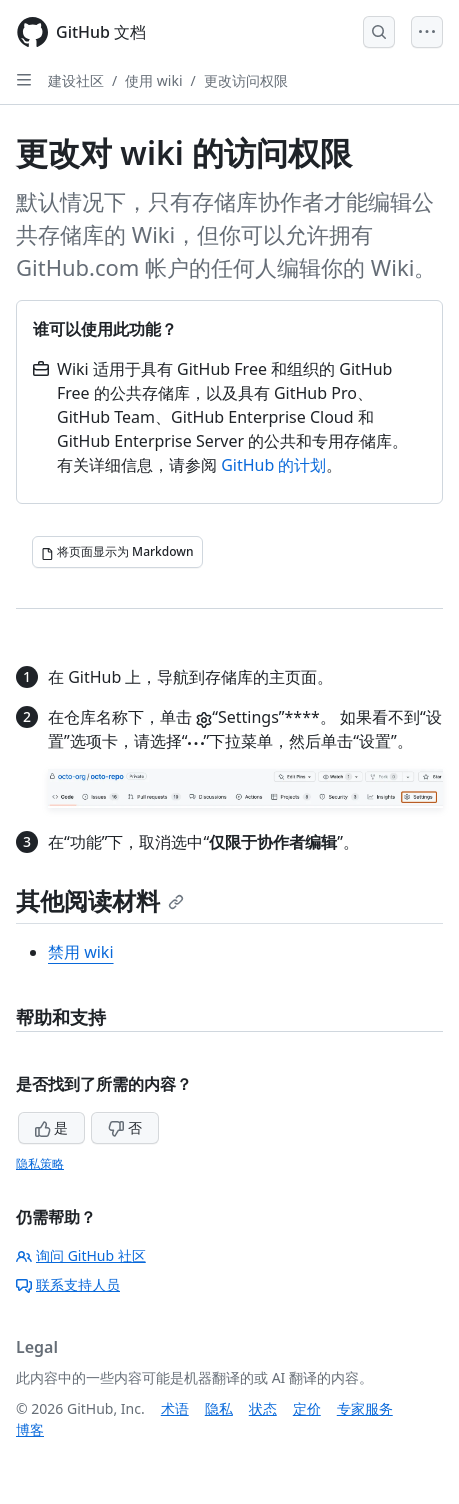 The image size is (459, 1504). Describe the element at coordinates (273, 465) in the screenshot. I see `GitHub 的计划` at that location.